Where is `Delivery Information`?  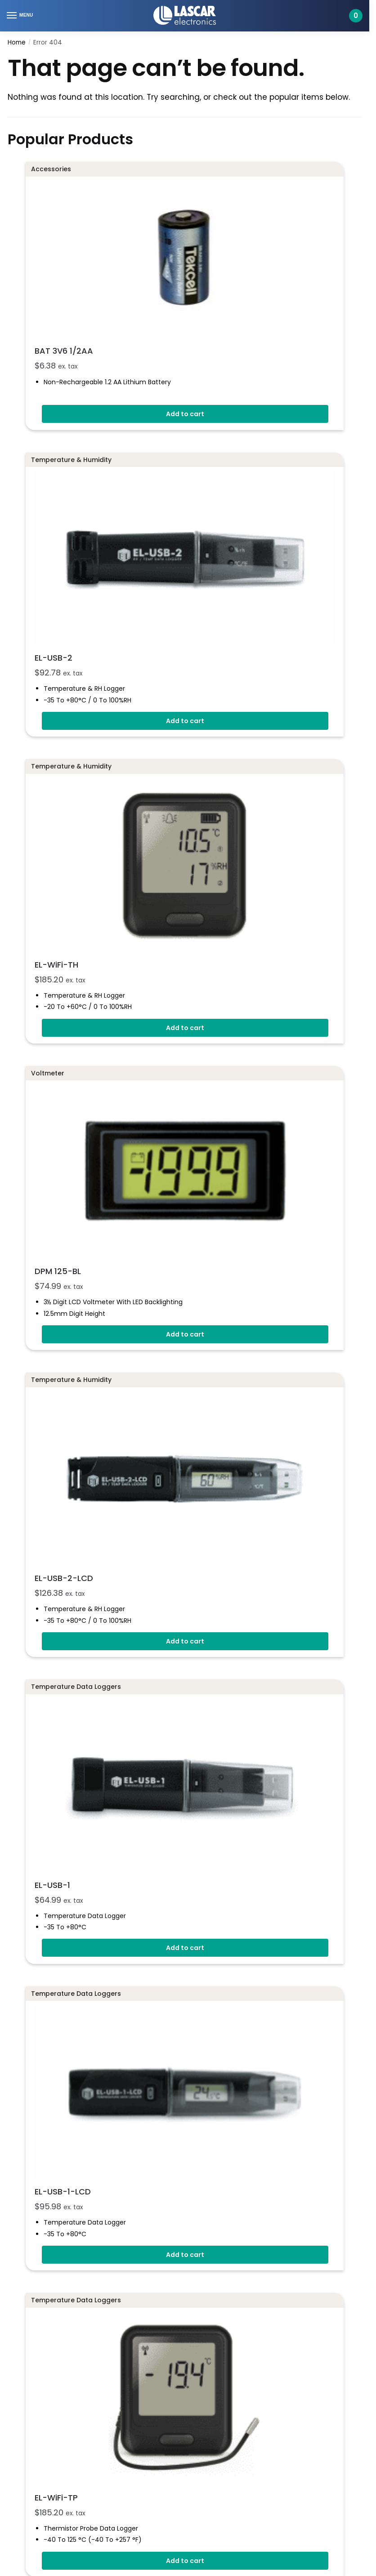
Delivery Information is located at coordinates (40, 2185).